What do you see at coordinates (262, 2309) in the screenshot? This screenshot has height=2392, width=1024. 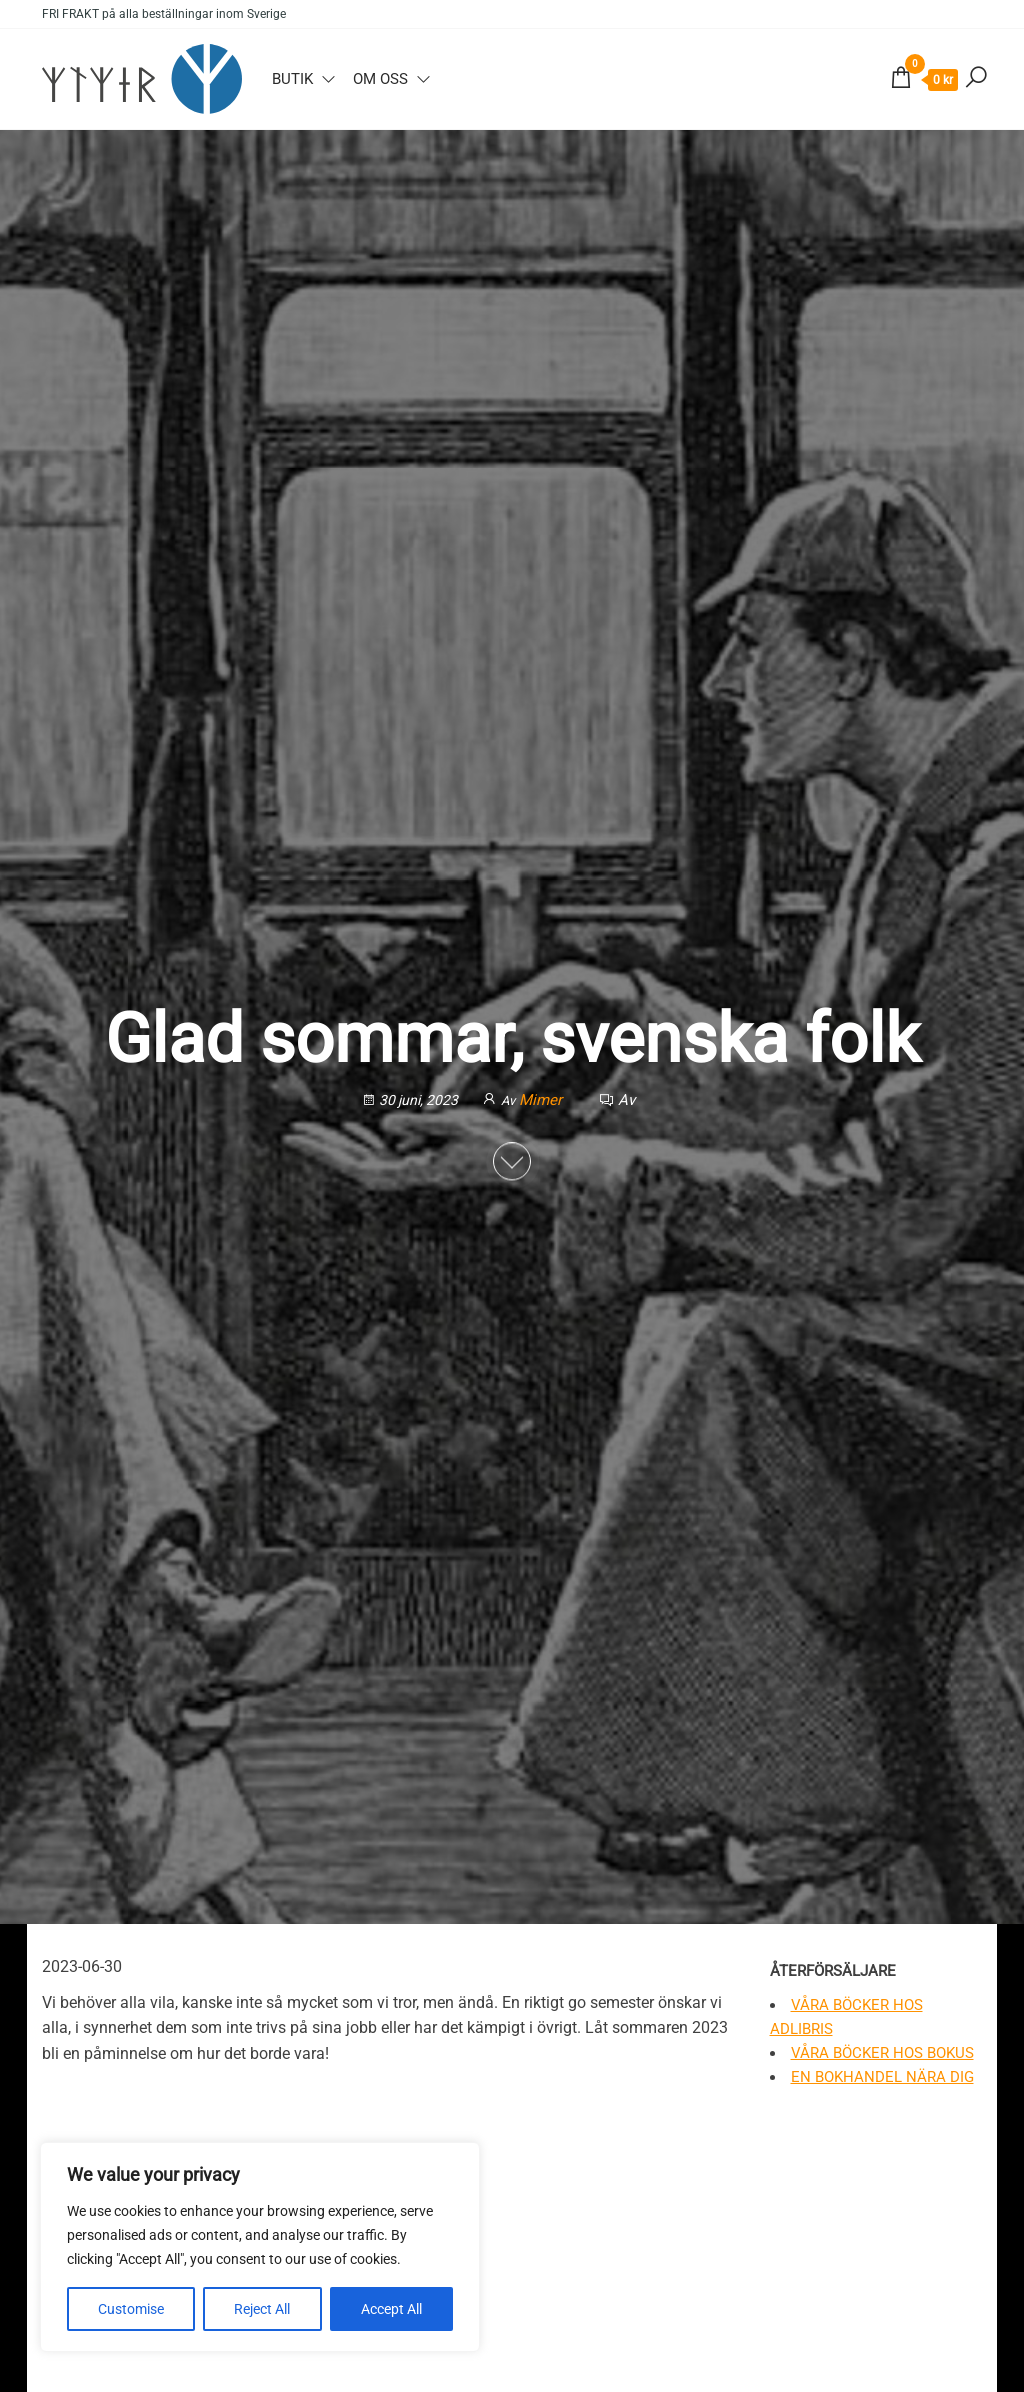 I see `Reject All` at bounding box center [262, 2309].